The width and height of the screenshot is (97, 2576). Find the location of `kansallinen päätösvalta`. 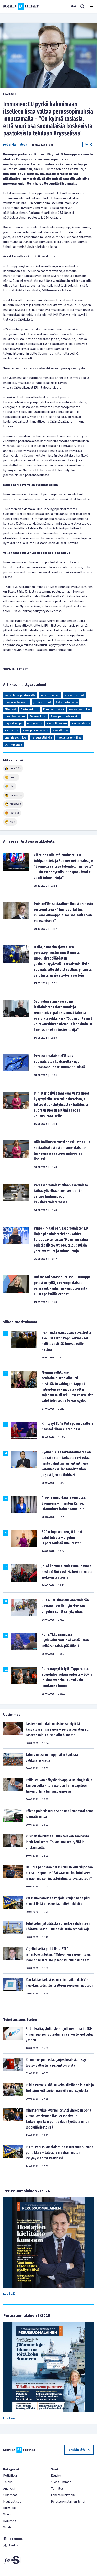

kansallinen päätösvalta is located at coordinates (20, 695).